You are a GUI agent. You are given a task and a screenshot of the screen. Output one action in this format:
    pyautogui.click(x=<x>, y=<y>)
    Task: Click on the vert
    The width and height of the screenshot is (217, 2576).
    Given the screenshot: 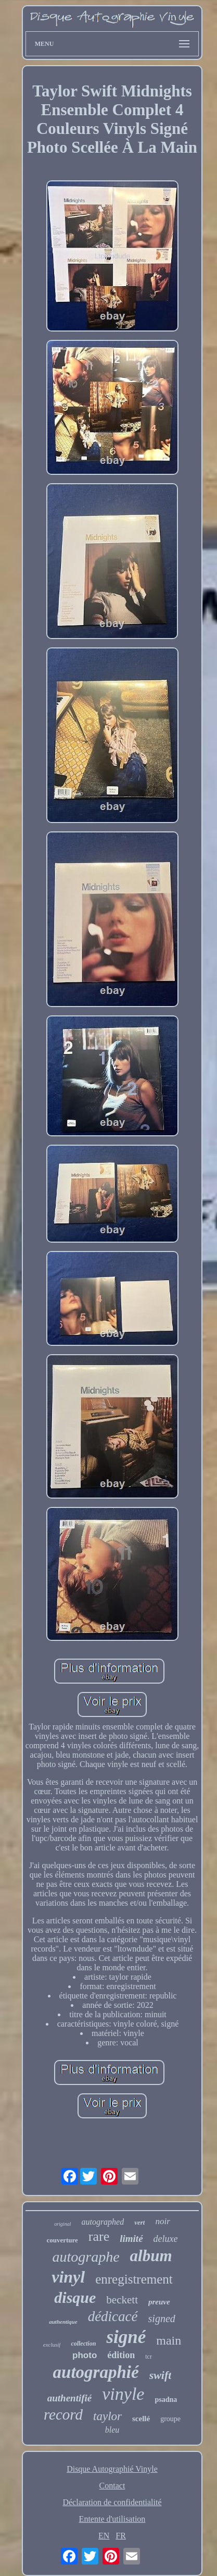 What is the action you would take?
    pyautogui.click(x=139, y=2222)
    